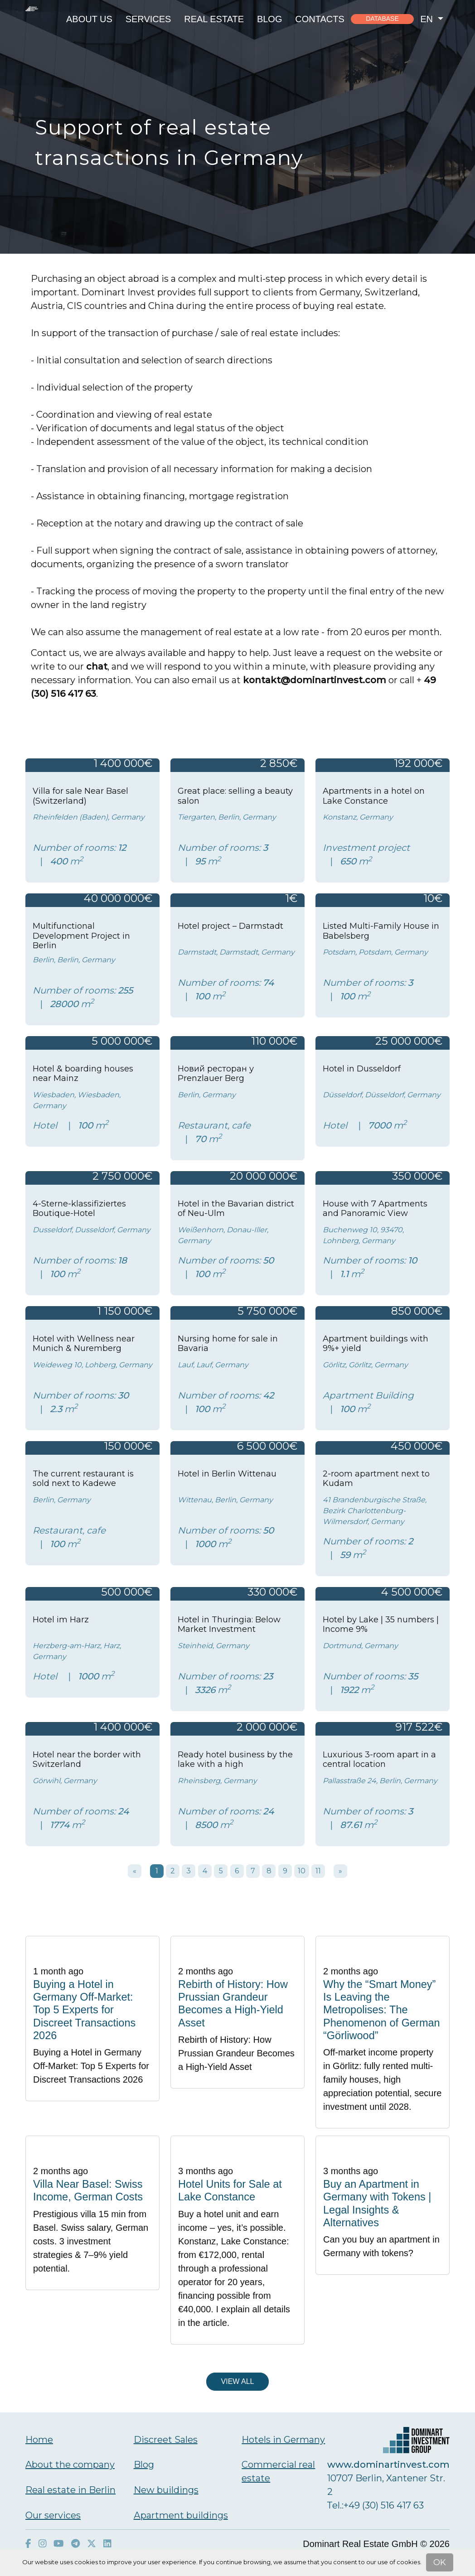  I want to click on www.dominartinvest.com, so click(388, 2464).